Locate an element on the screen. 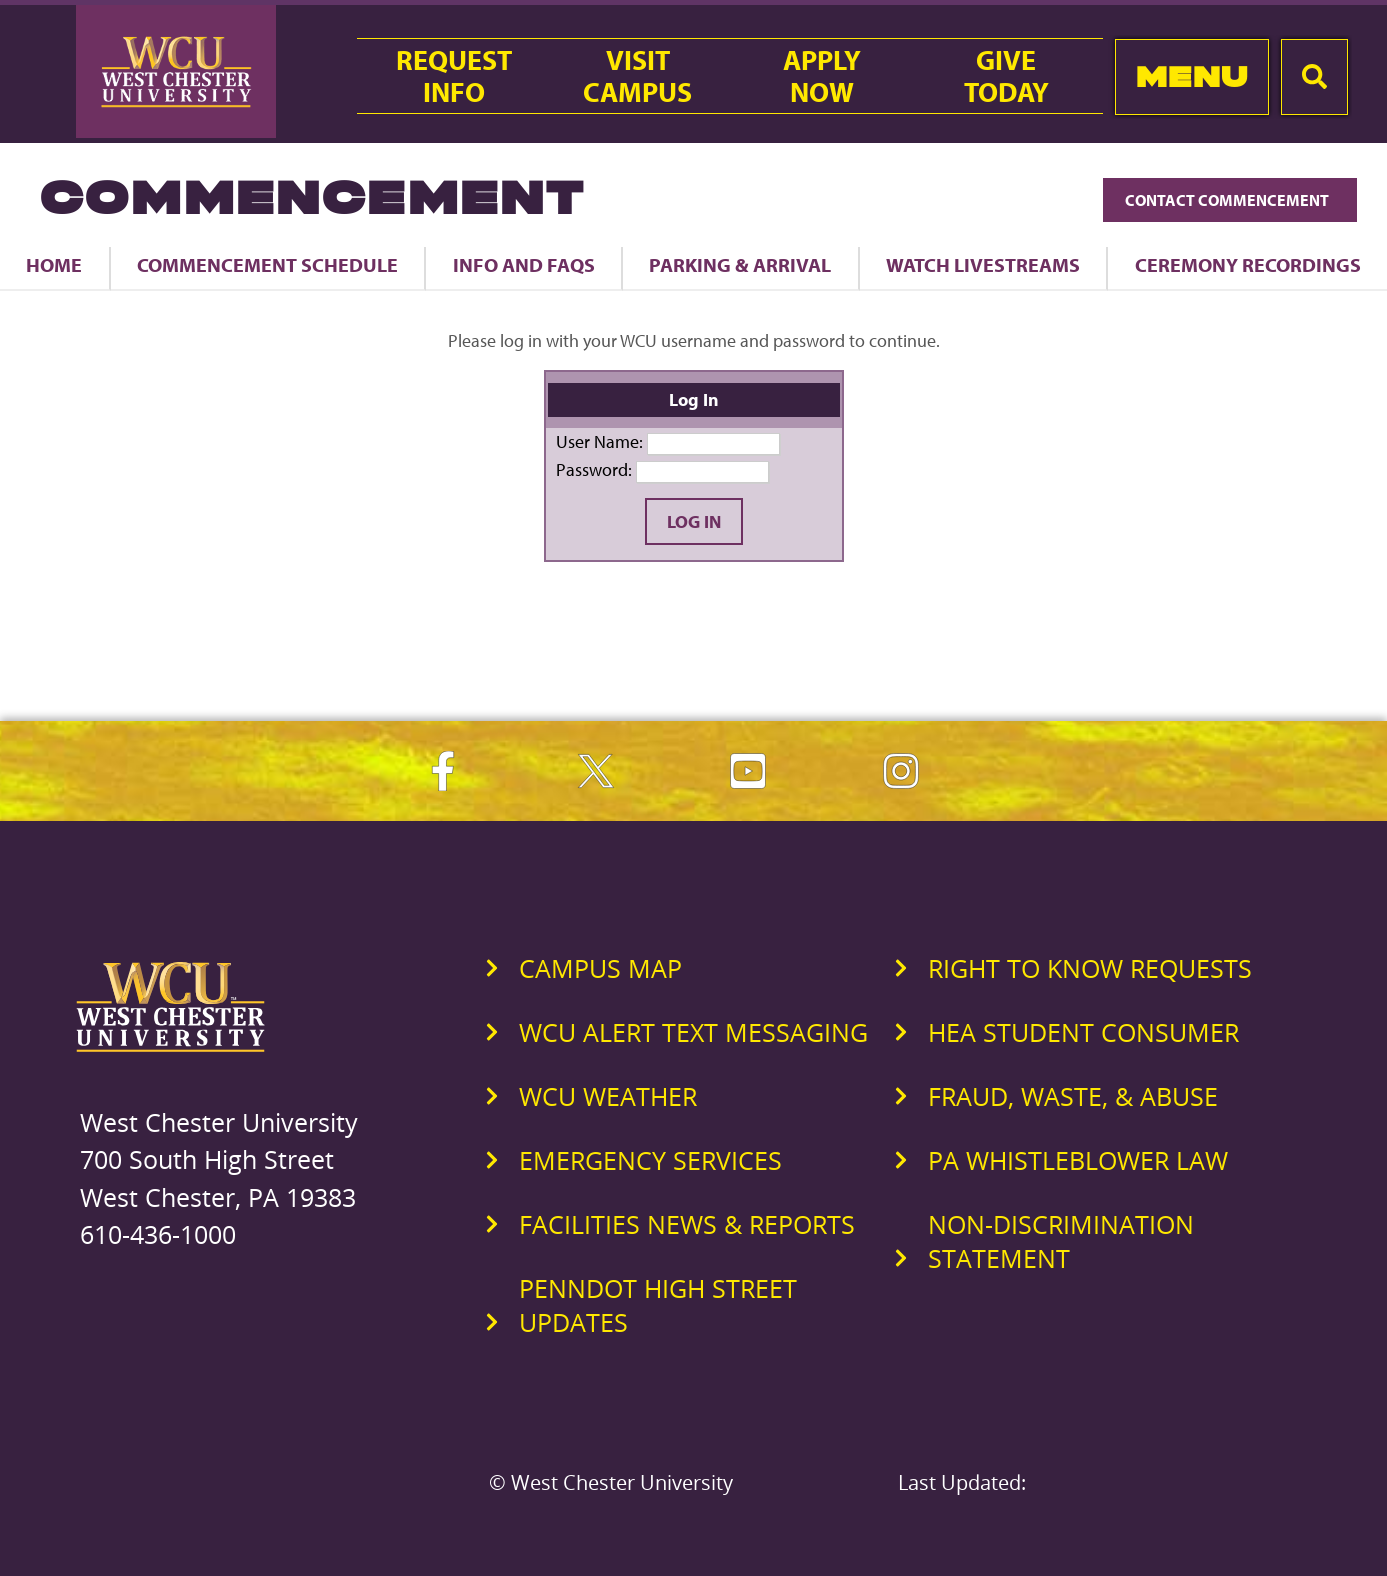  VisitCampus is located at coordinates (637, 76).